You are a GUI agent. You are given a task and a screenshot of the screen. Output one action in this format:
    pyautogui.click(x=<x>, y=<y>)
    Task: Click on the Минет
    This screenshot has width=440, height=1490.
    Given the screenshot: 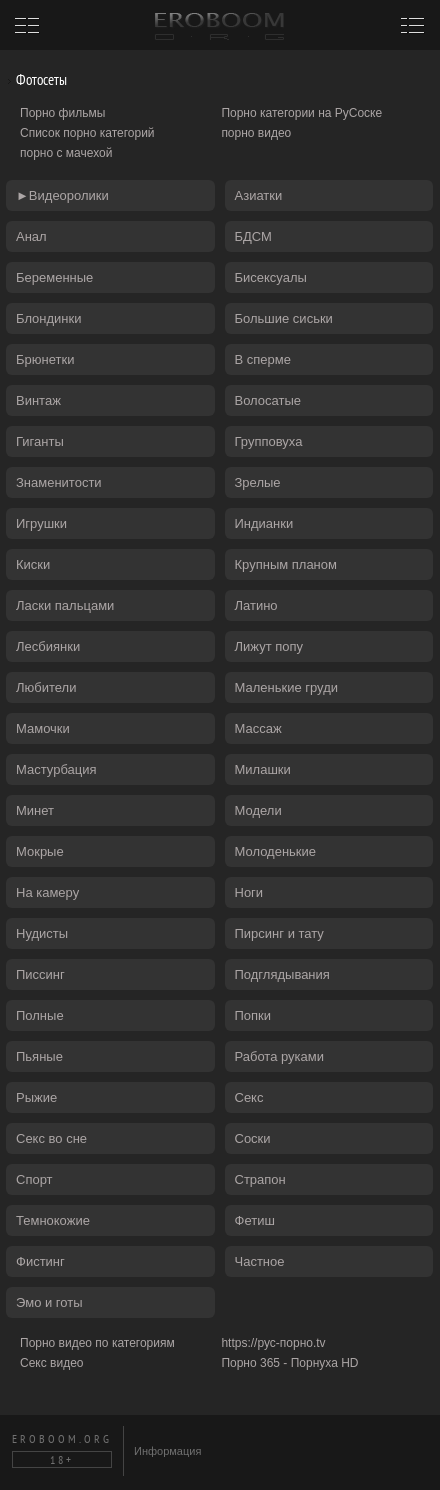 What is the action you would take?
    pyautogui.click(x=35, y=810)
    